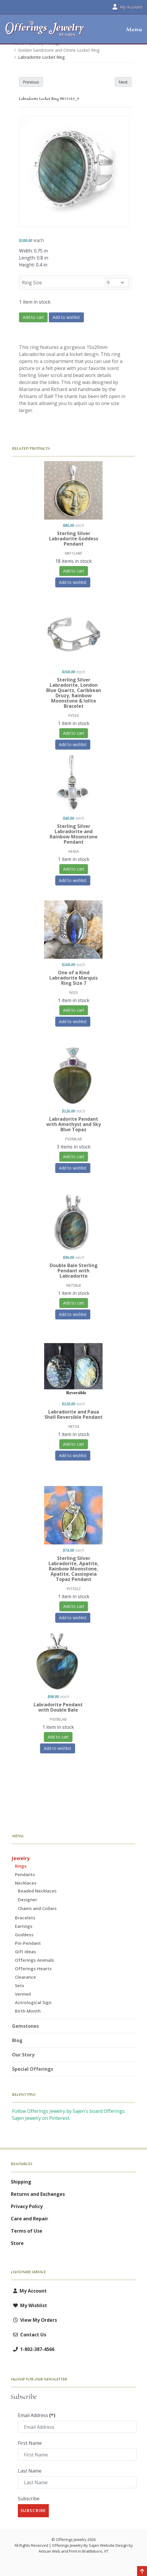 The width and height of the screenshot is (147, 2576). What do you see at coordinates (29, 2305) in the screenshot?
I see `My Wishlist` at bounding box center [29, 2305].